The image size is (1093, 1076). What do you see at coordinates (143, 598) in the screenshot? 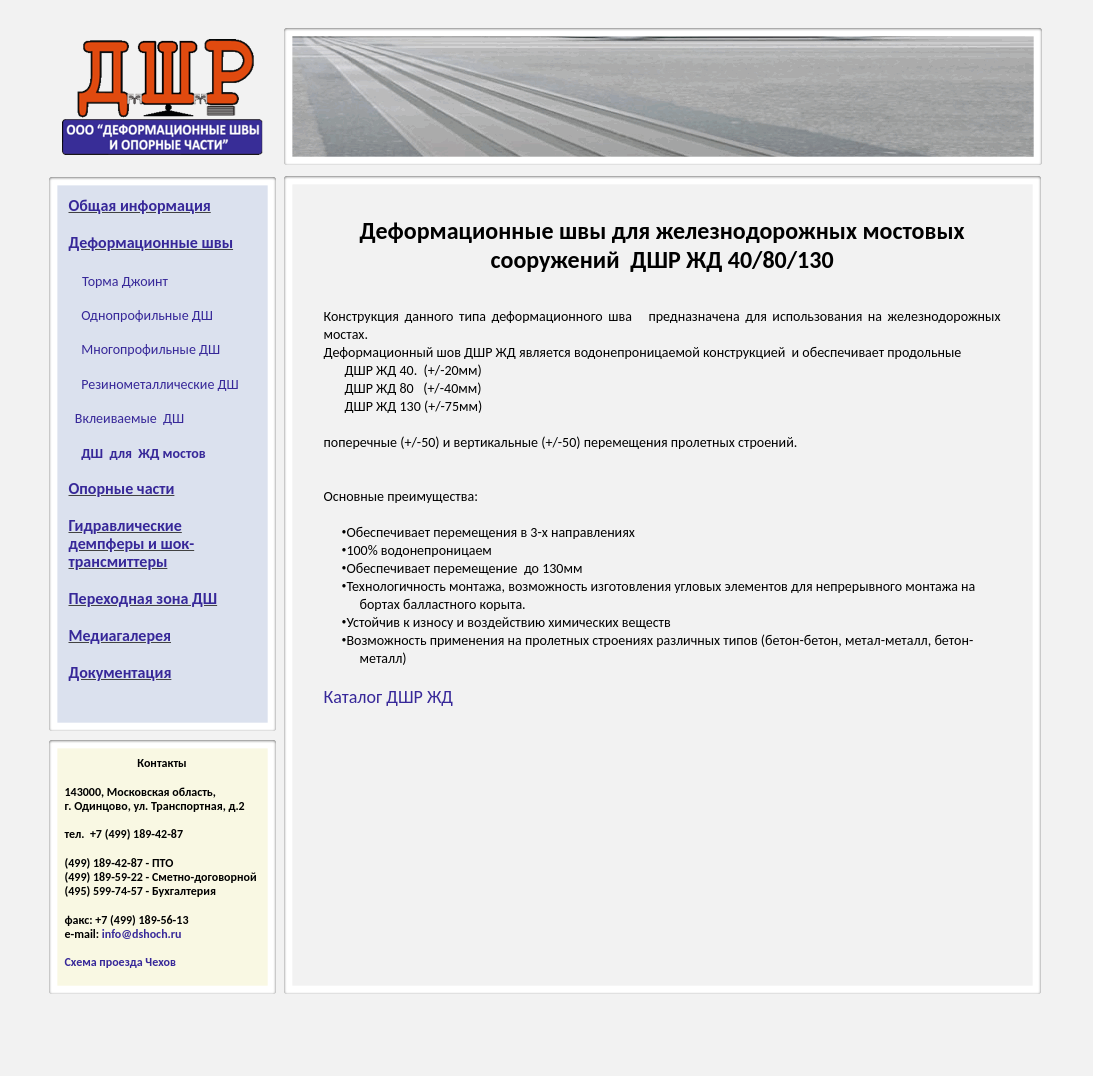
I see `Переходная зона ДШ` at bounding box center [143, 598].